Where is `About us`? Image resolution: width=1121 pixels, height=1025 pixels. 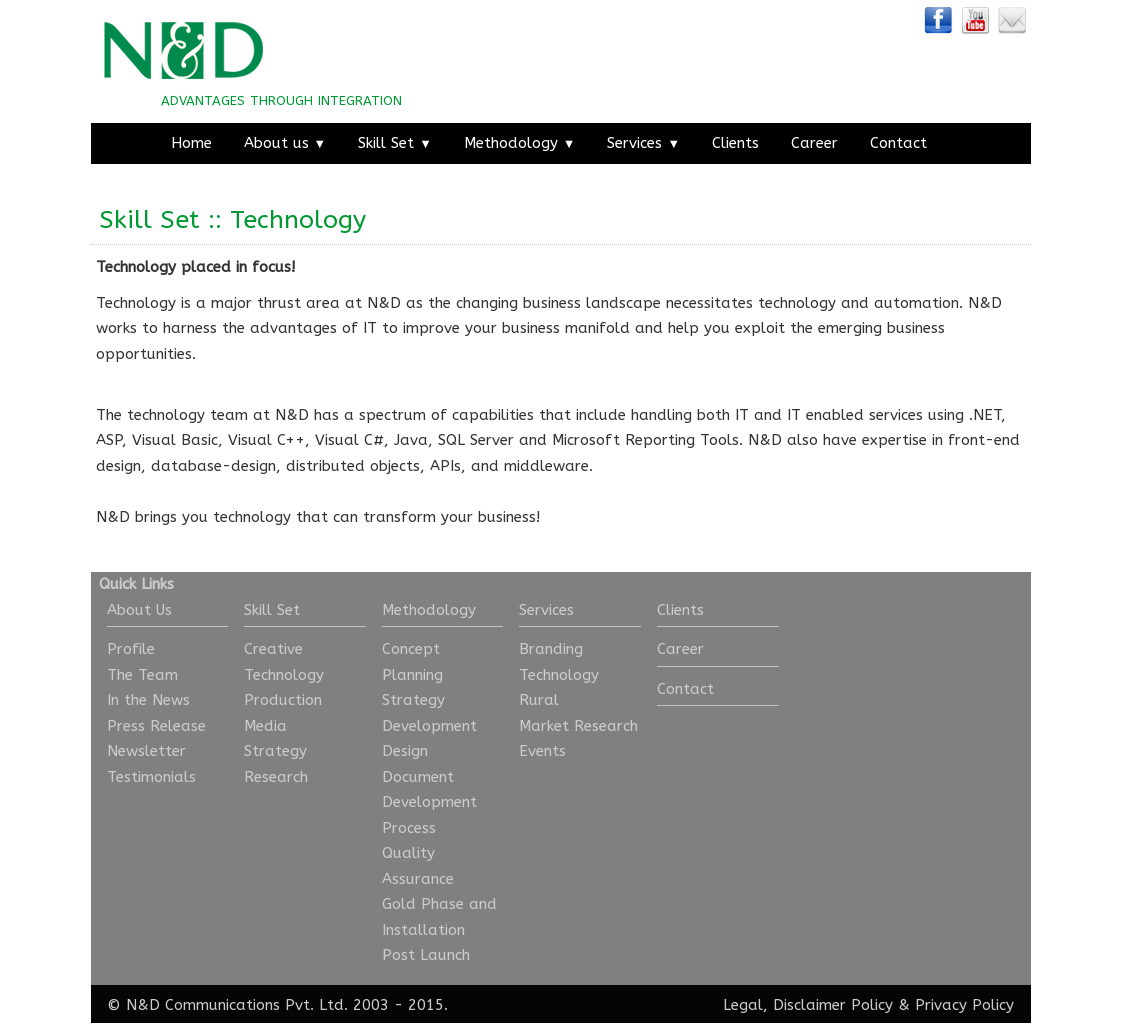
About us is located at coordinates (285, 143).